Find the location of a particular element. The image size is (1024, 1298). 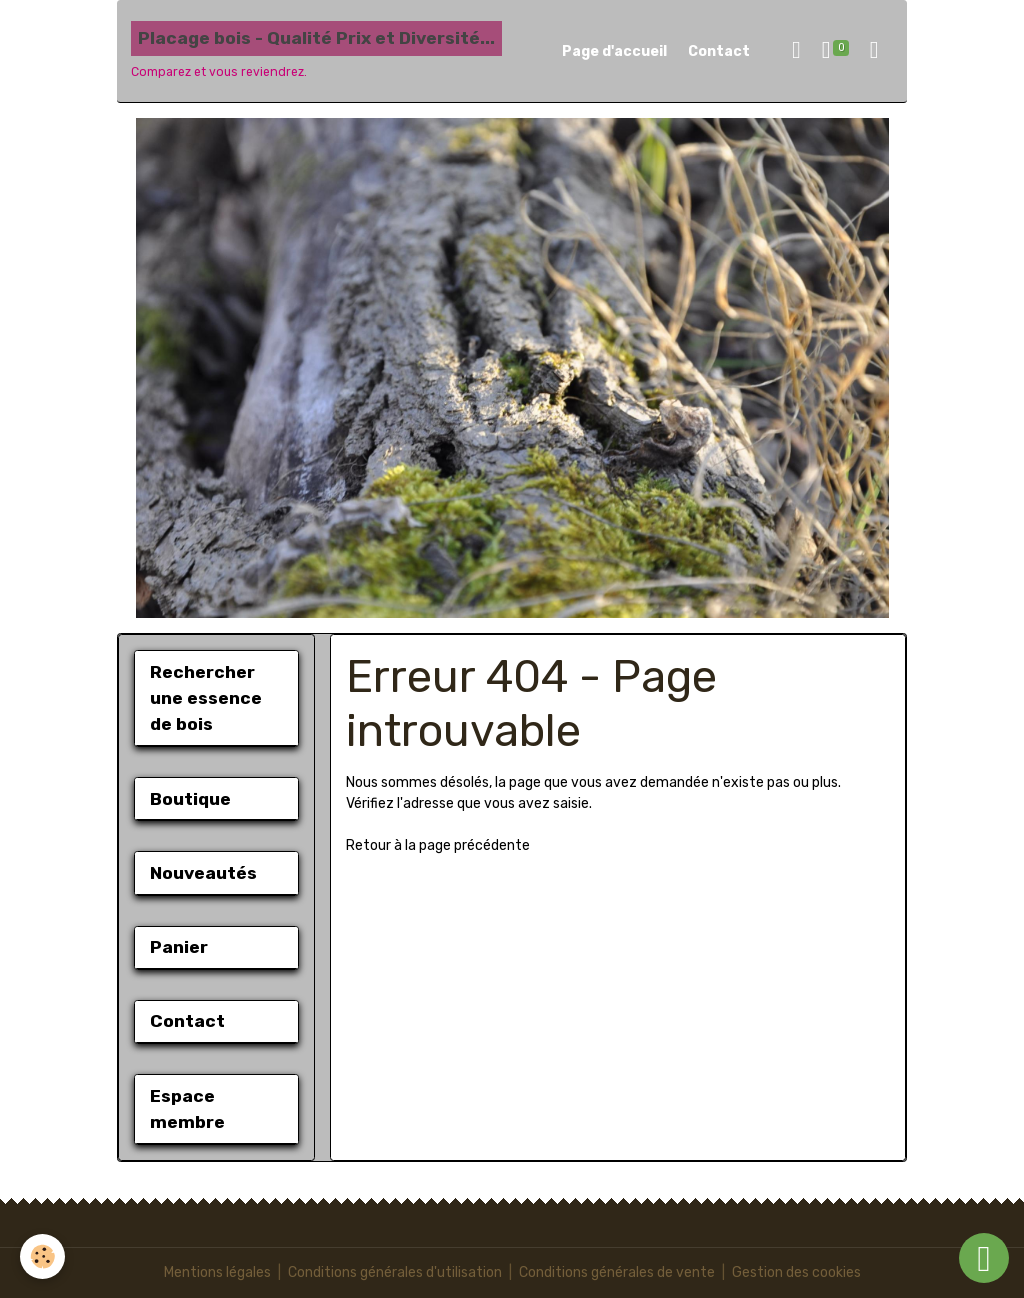

Retour à la page précédente is located at coordinates (438, 845).